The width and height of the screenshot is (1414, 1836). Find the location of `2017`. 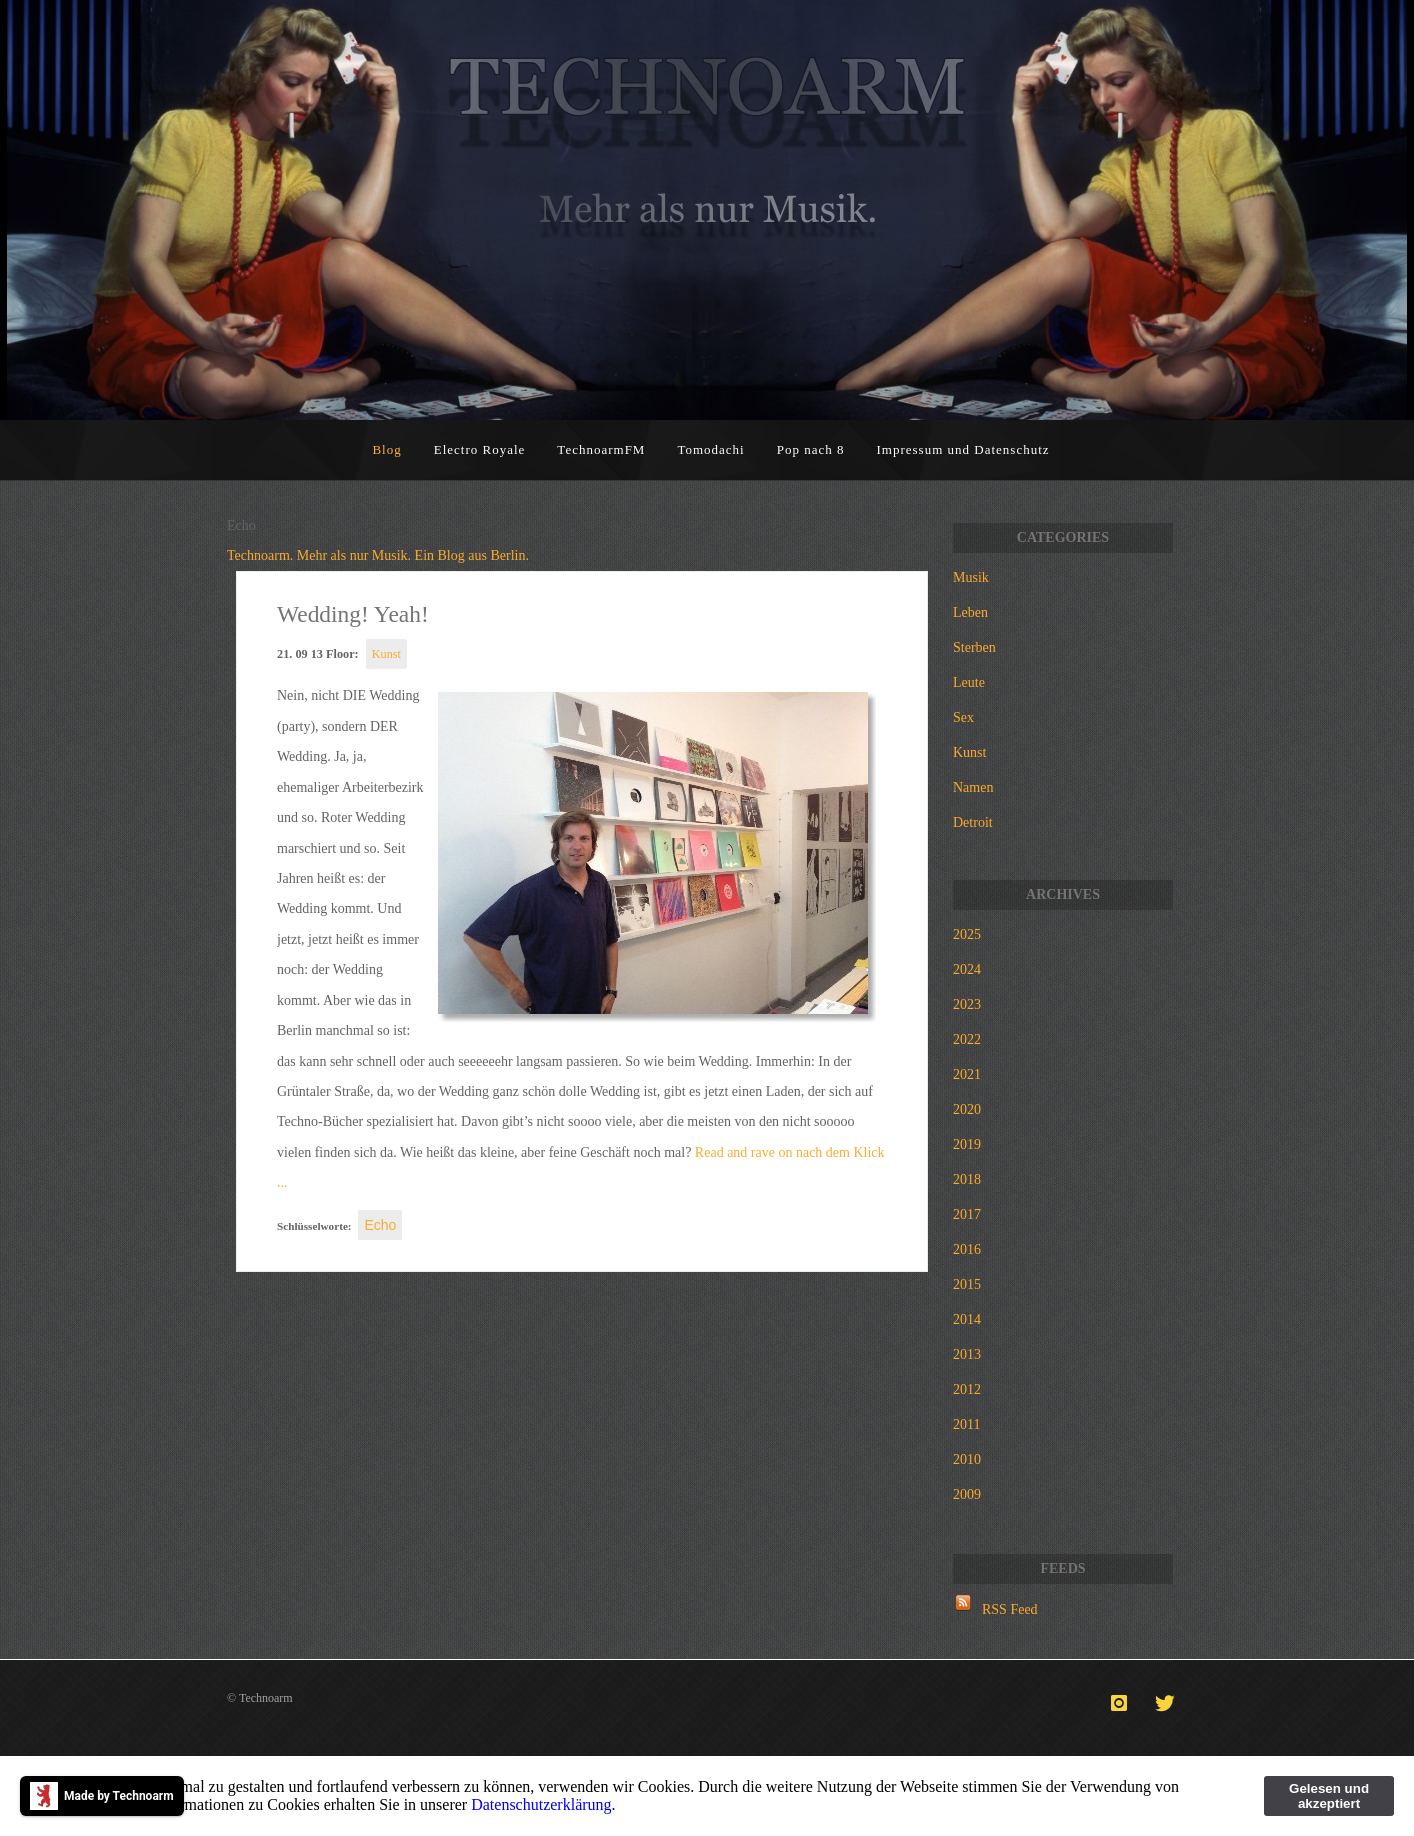

2017 is located at coordinates (967, 1214).